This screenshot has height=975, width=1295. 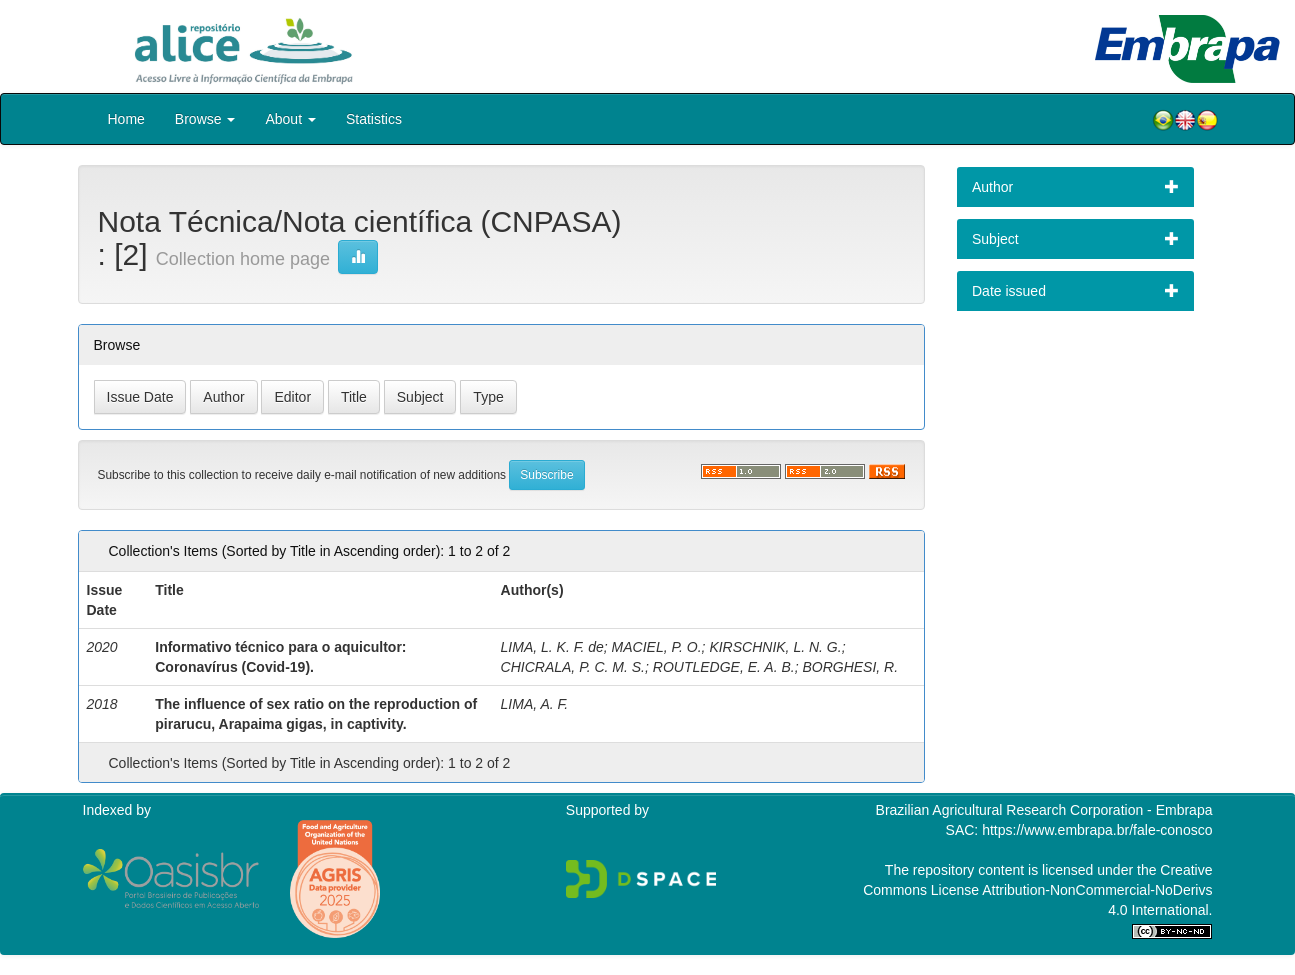 What do you see at coordinates (775, 647) in the screenshot?
I see `KIRSCHNIK, L. N. G.` at bounding box center [775, 647].